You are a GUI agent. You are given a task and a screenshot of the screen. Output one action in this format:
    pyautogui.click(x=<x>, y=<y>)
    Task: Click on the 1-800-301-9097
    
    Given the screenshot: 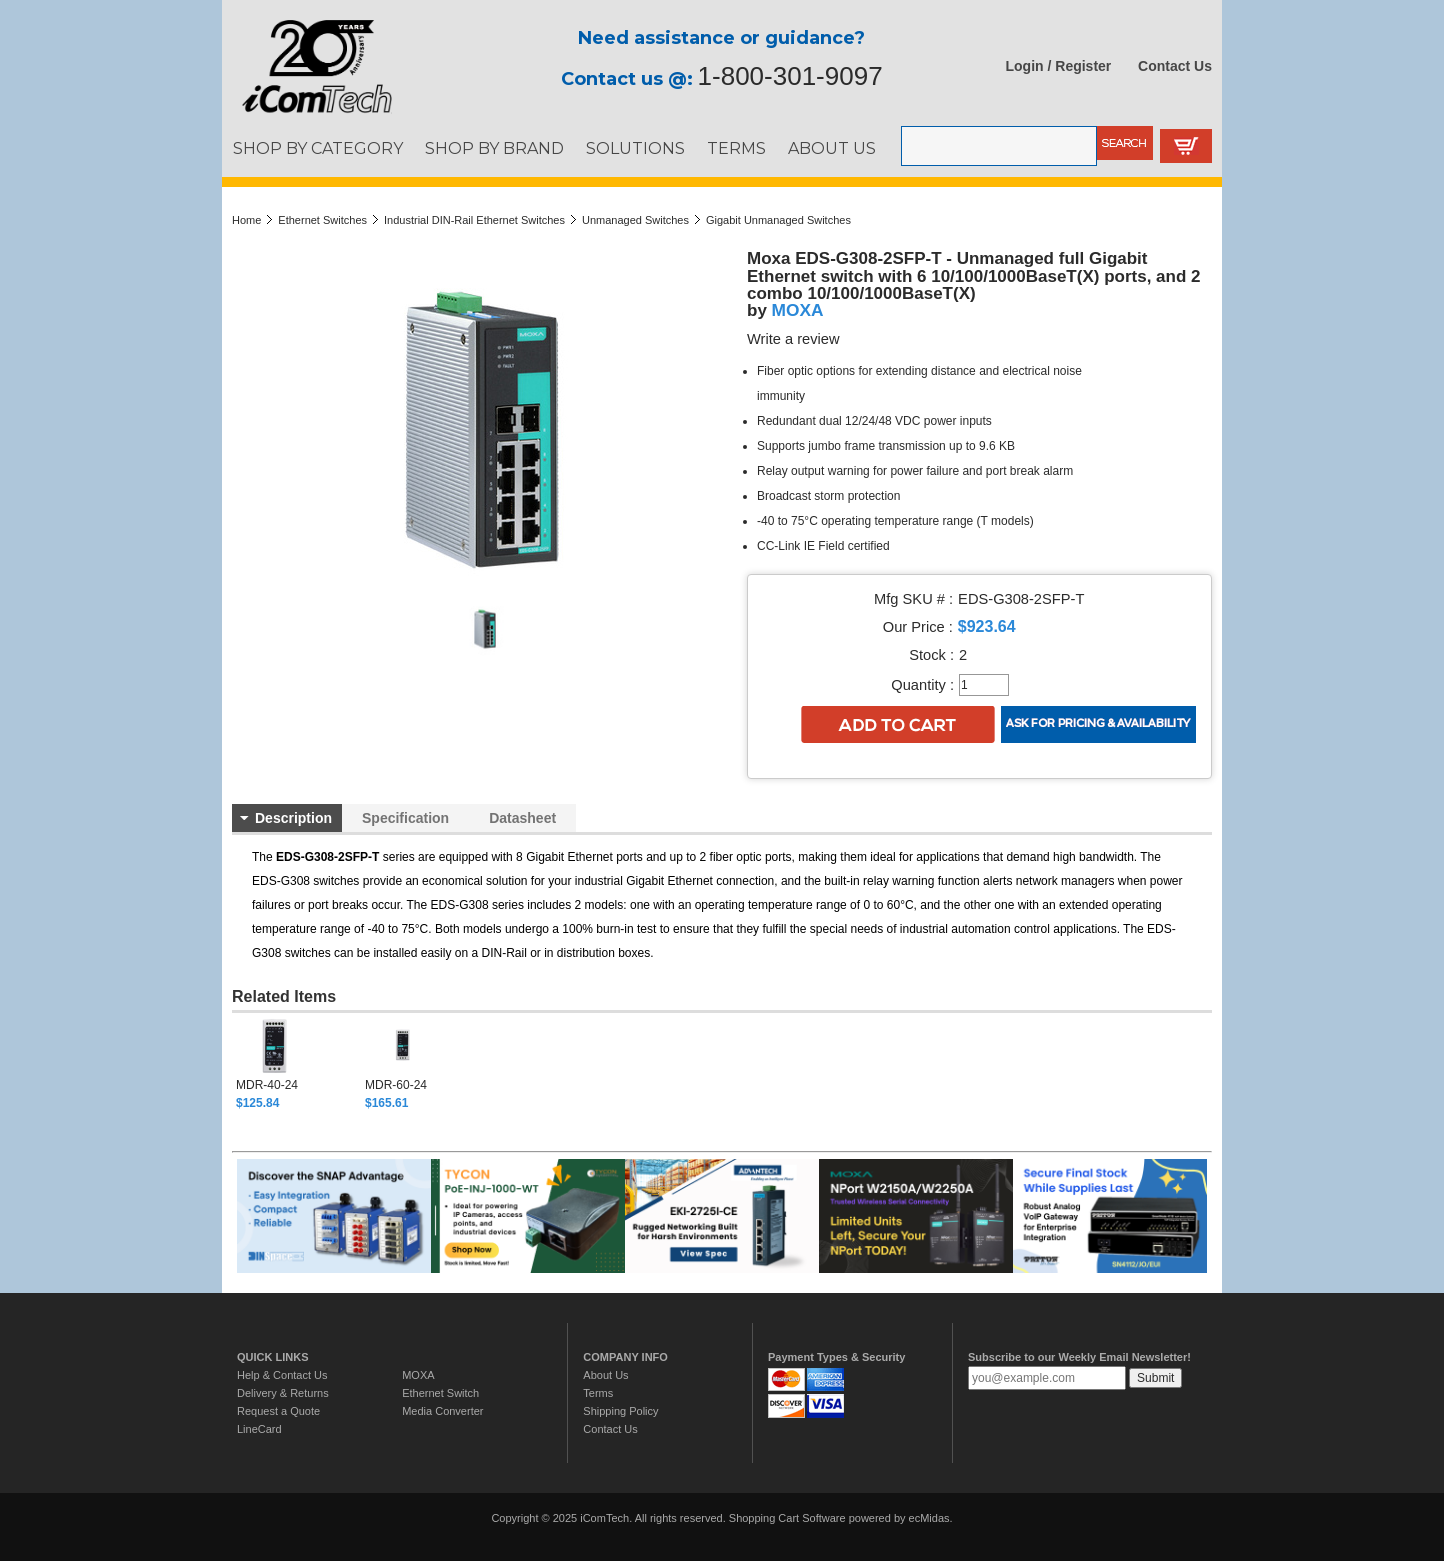 What is the action you would take?
    pyautogui.click(x=790, y=76)
    